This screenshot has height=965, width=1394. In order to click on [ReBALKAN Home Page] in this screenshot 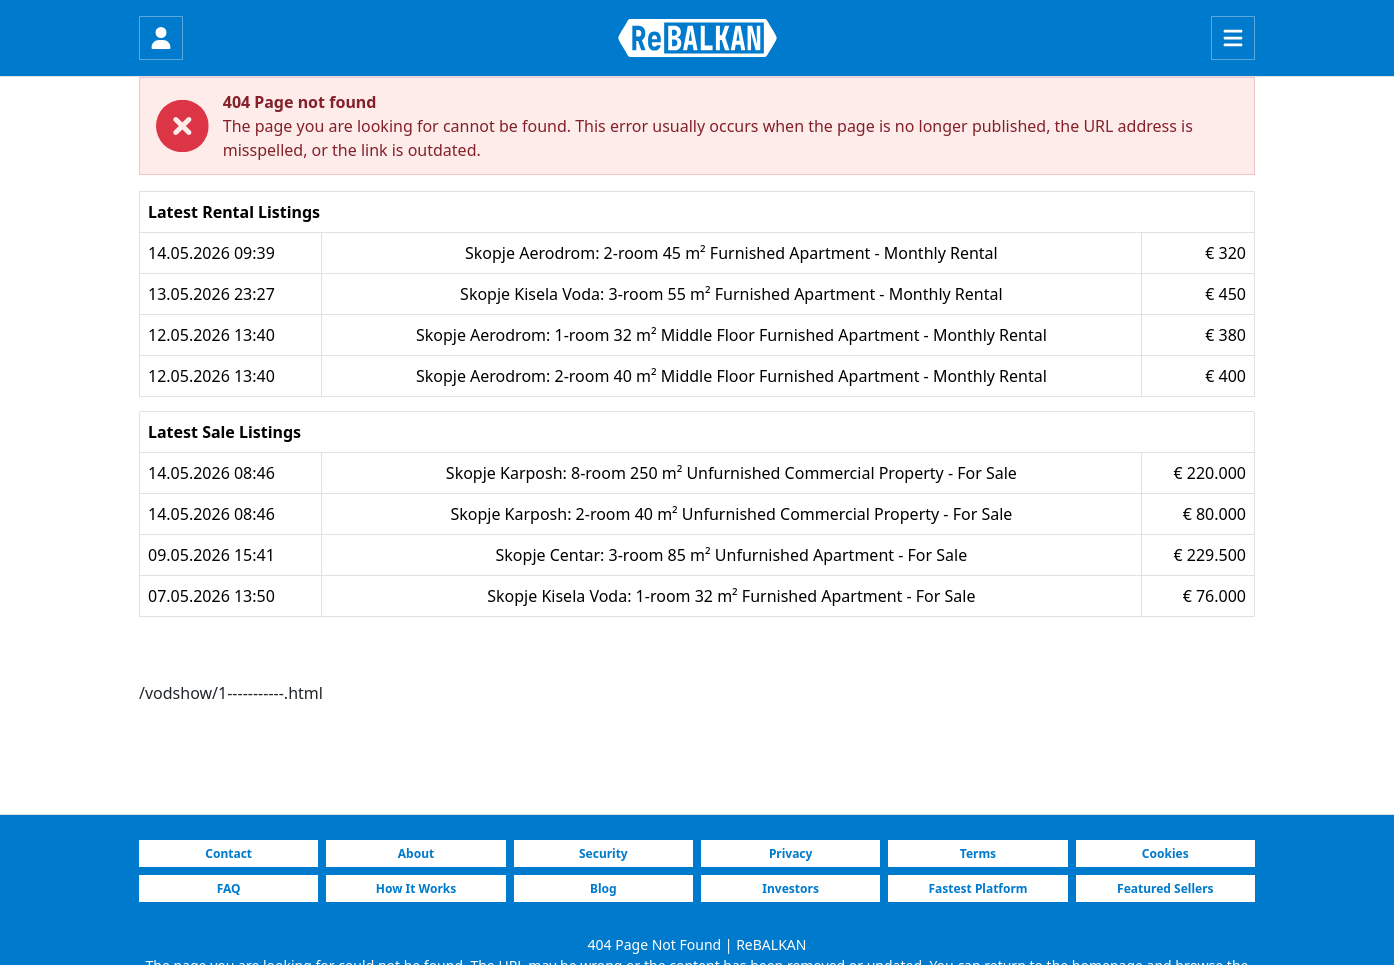, I will do `click(697, 38)`.